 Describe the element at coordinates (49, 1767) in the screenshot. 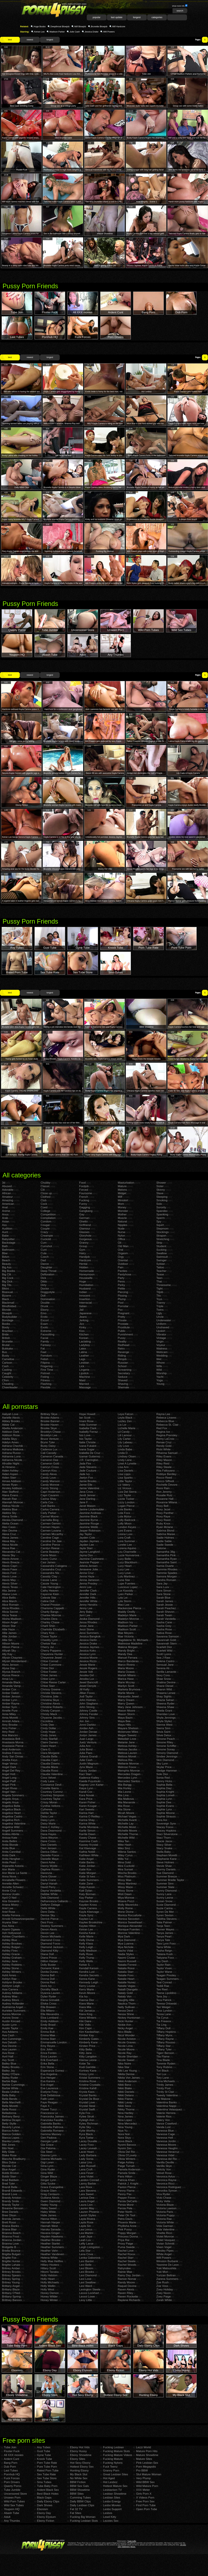

I see `Claudia Marie` at that location.